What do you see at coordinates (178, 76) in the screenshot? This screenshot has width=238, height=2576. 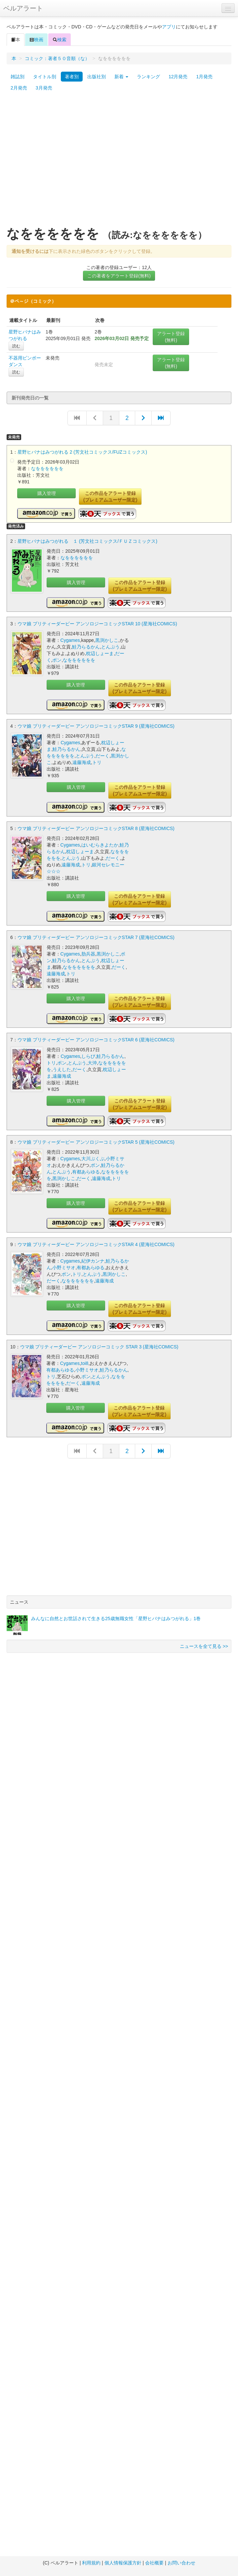 I see `12月発売` at bounding box center [178, 76].